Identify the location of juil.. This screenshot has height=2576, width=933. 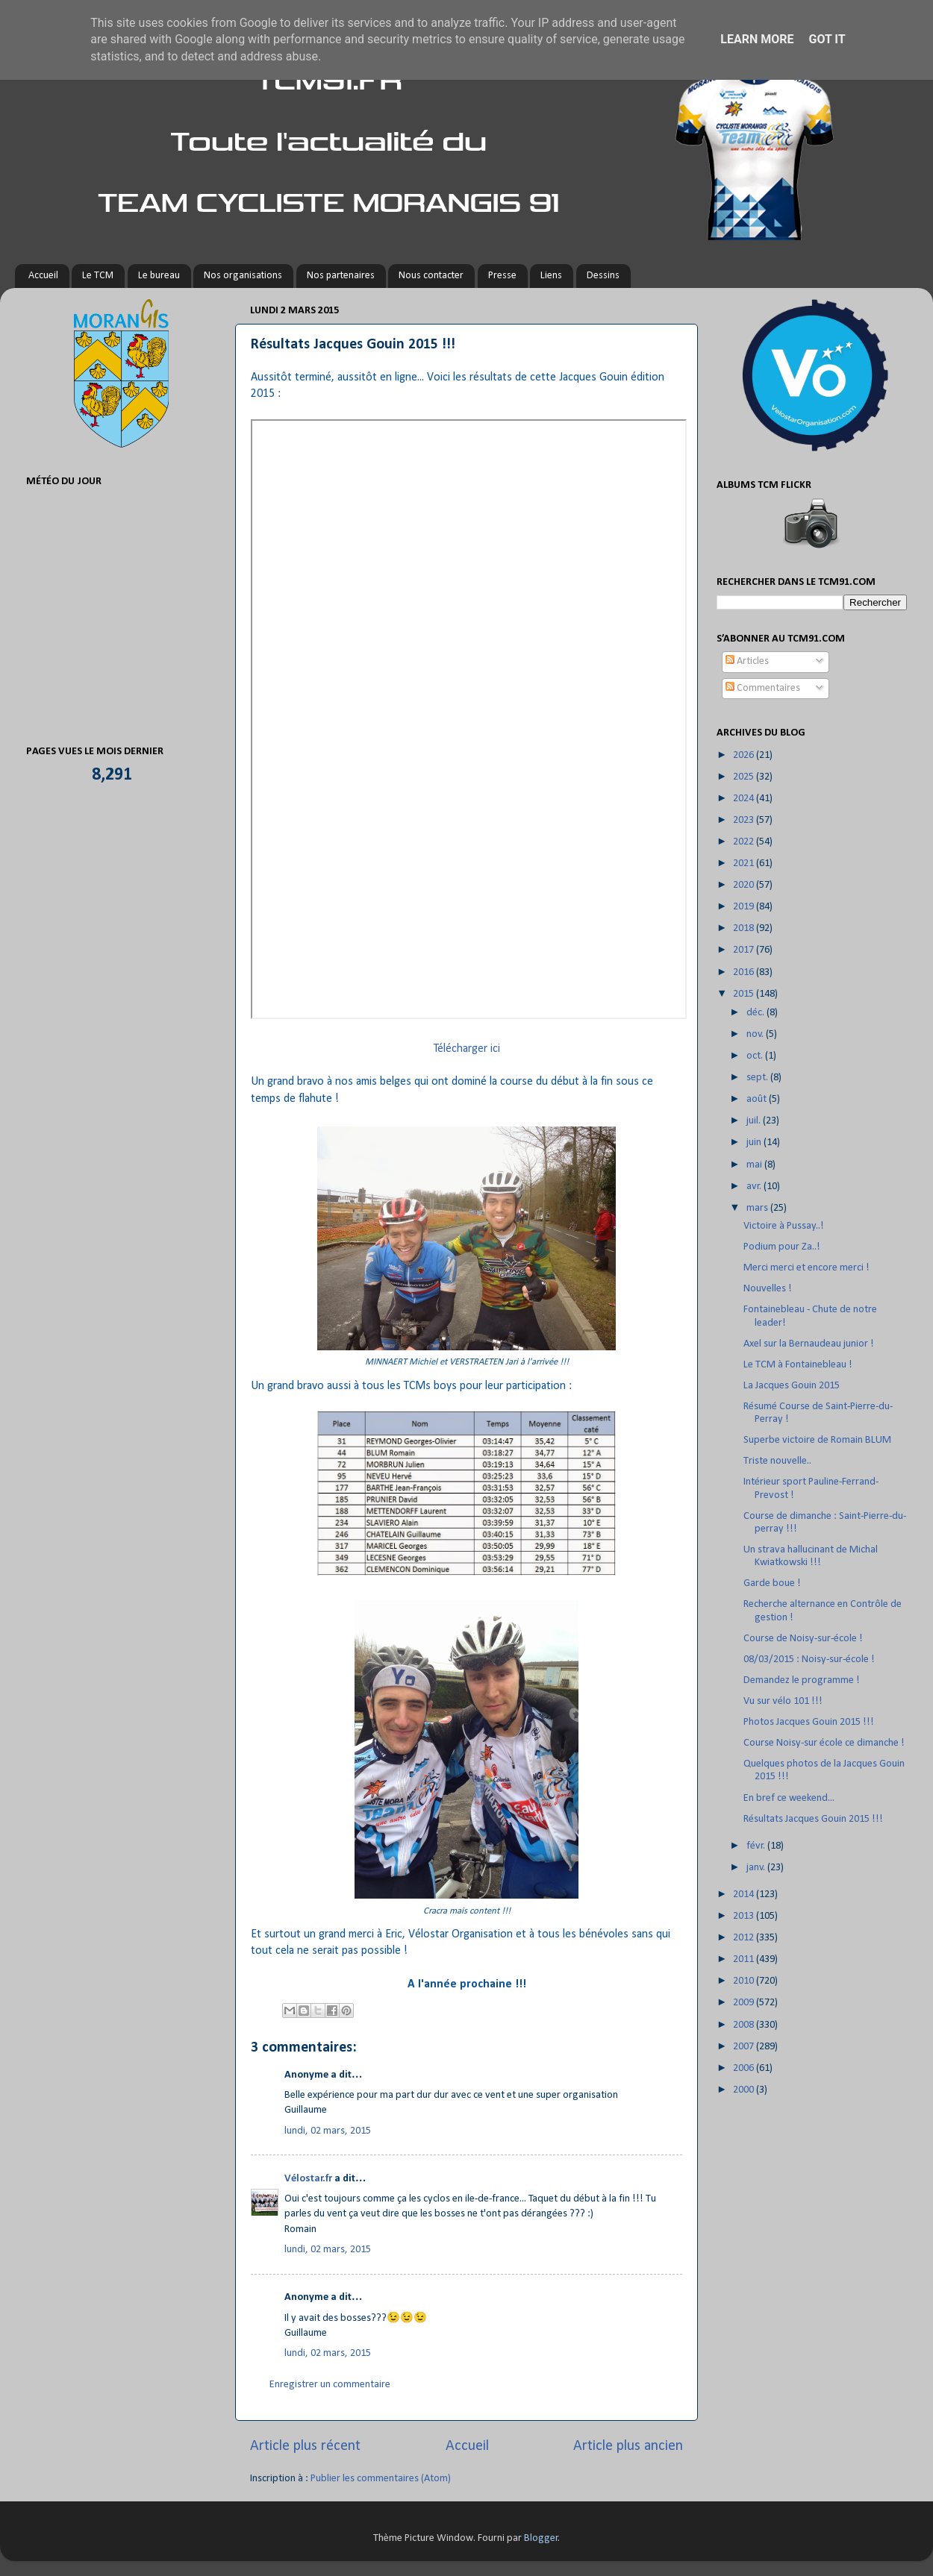
(754, 1120).